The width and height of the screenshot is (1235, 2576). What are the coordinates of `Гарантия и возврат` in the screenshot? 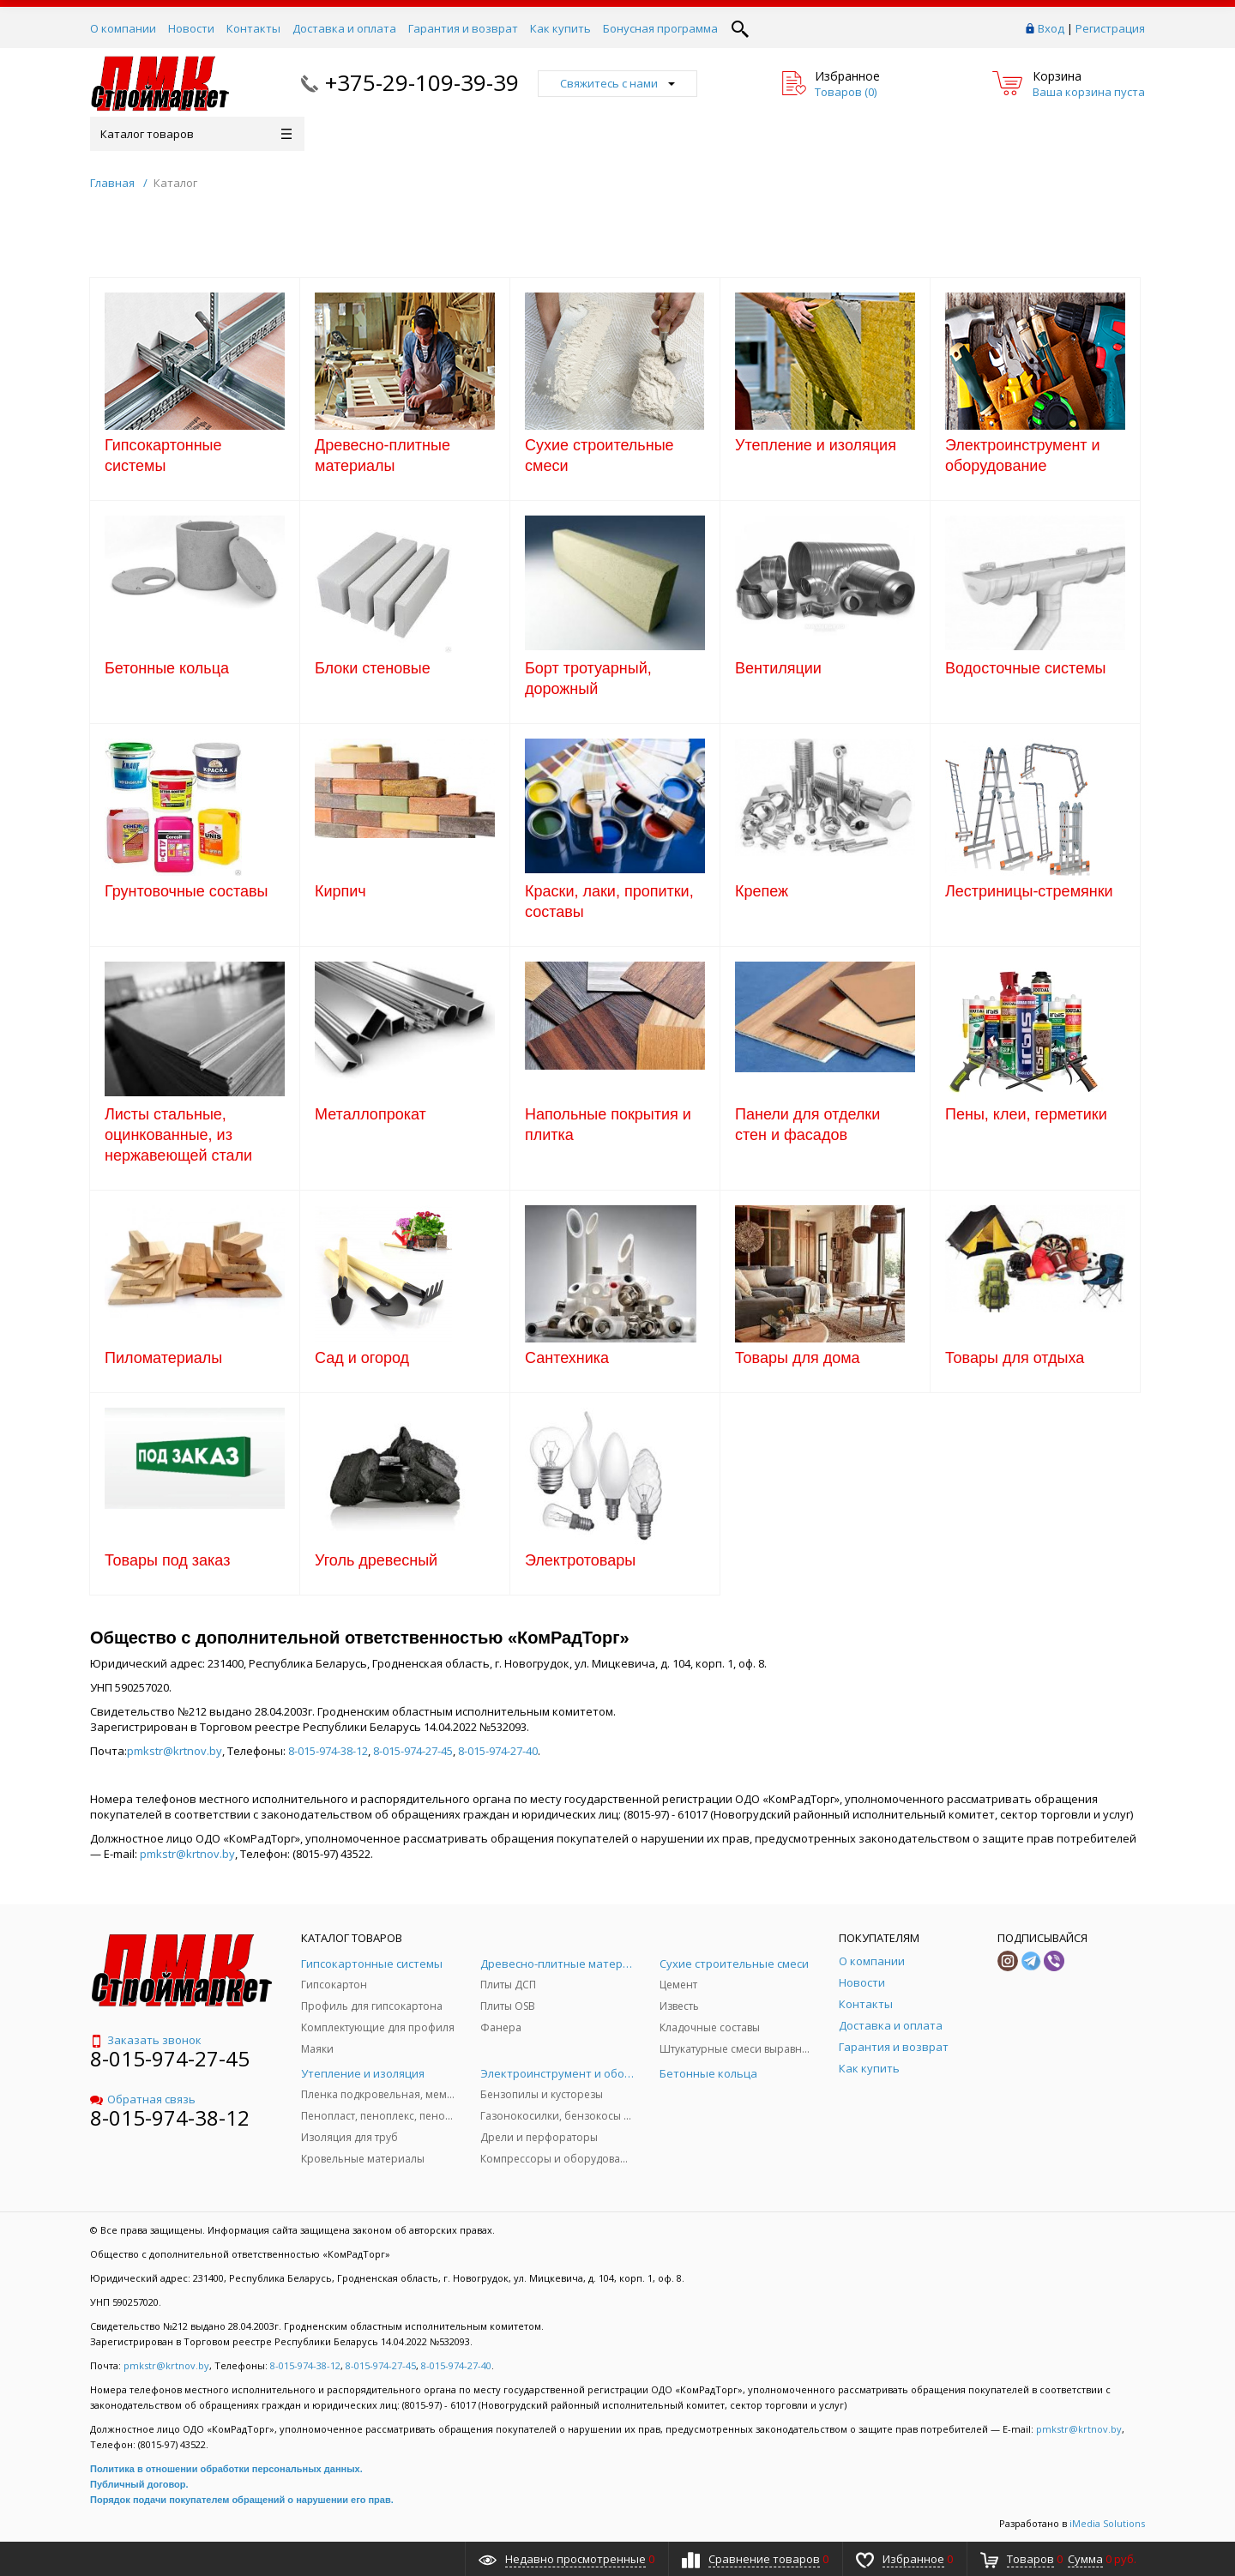 It's located at (463, 28).